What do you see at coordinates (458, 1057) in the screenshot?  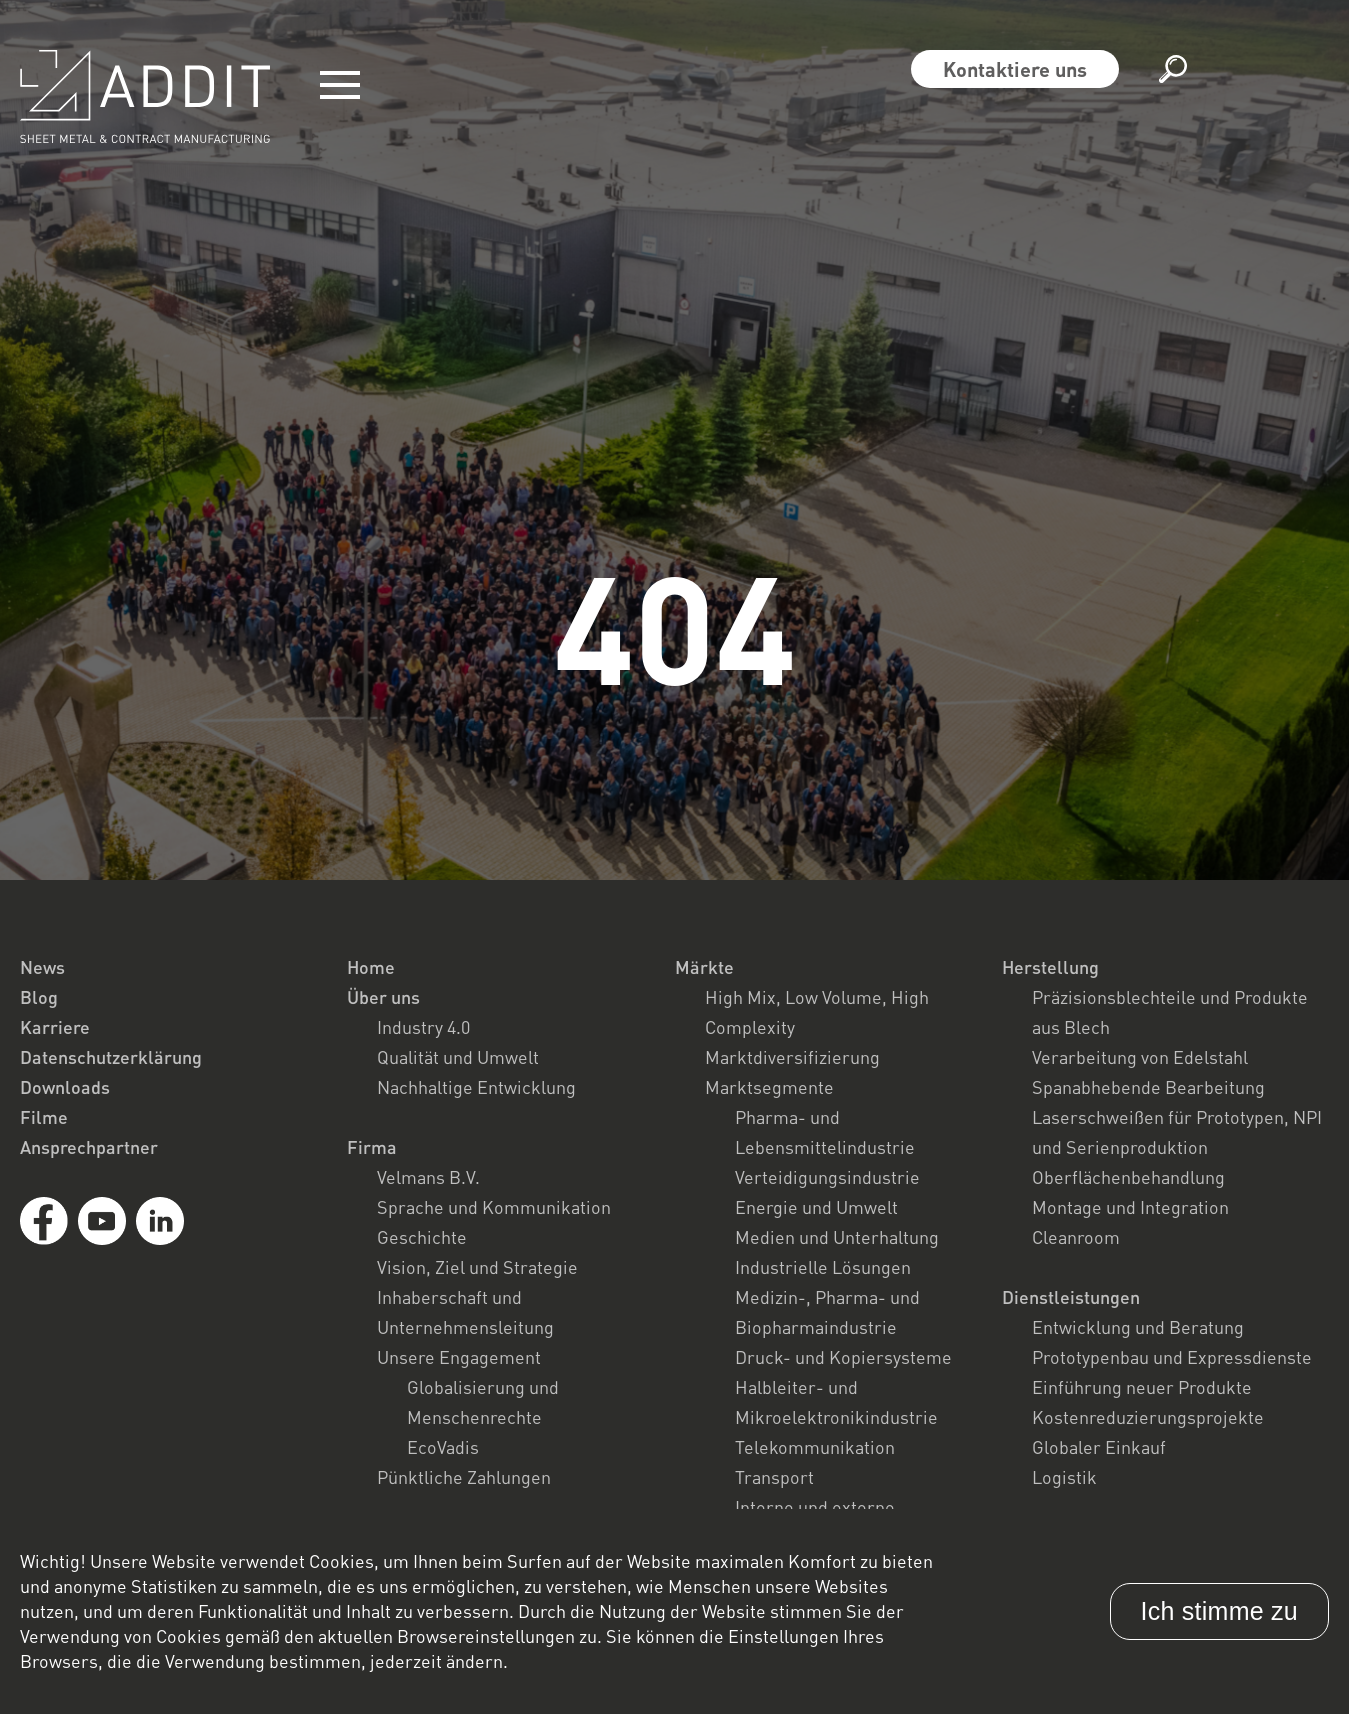 I see `Qualität und Umwelt` at bounding box center [458, 1057].